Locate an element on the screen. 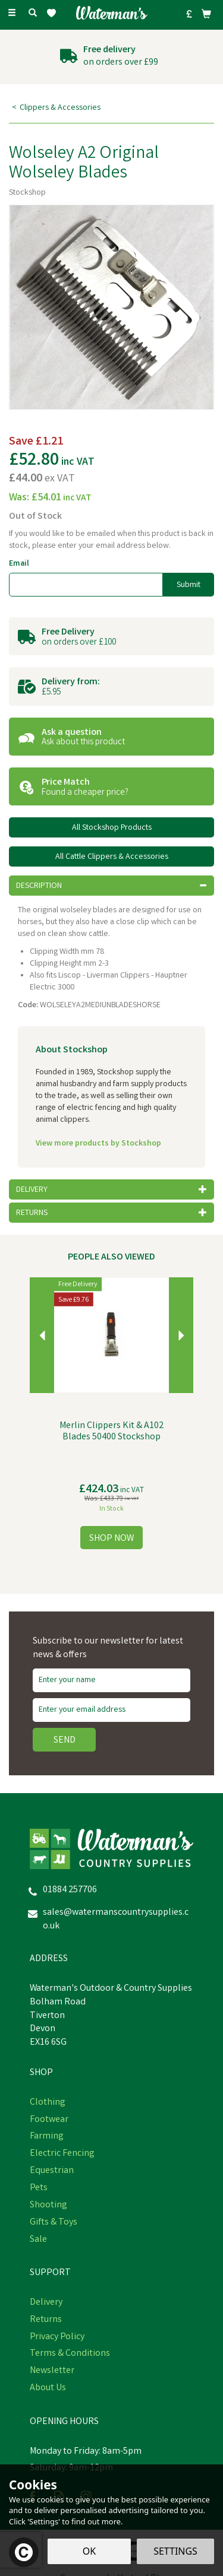  Terms & Conditions is located at coordinates (70, 2354).